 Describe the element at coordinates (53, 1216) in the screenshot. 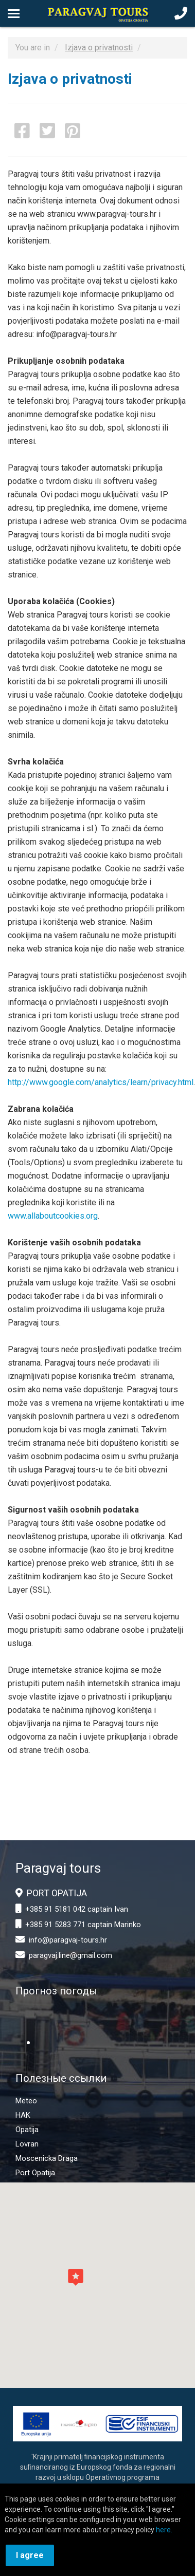

I see `www.allaboutcookies.org` at that location.